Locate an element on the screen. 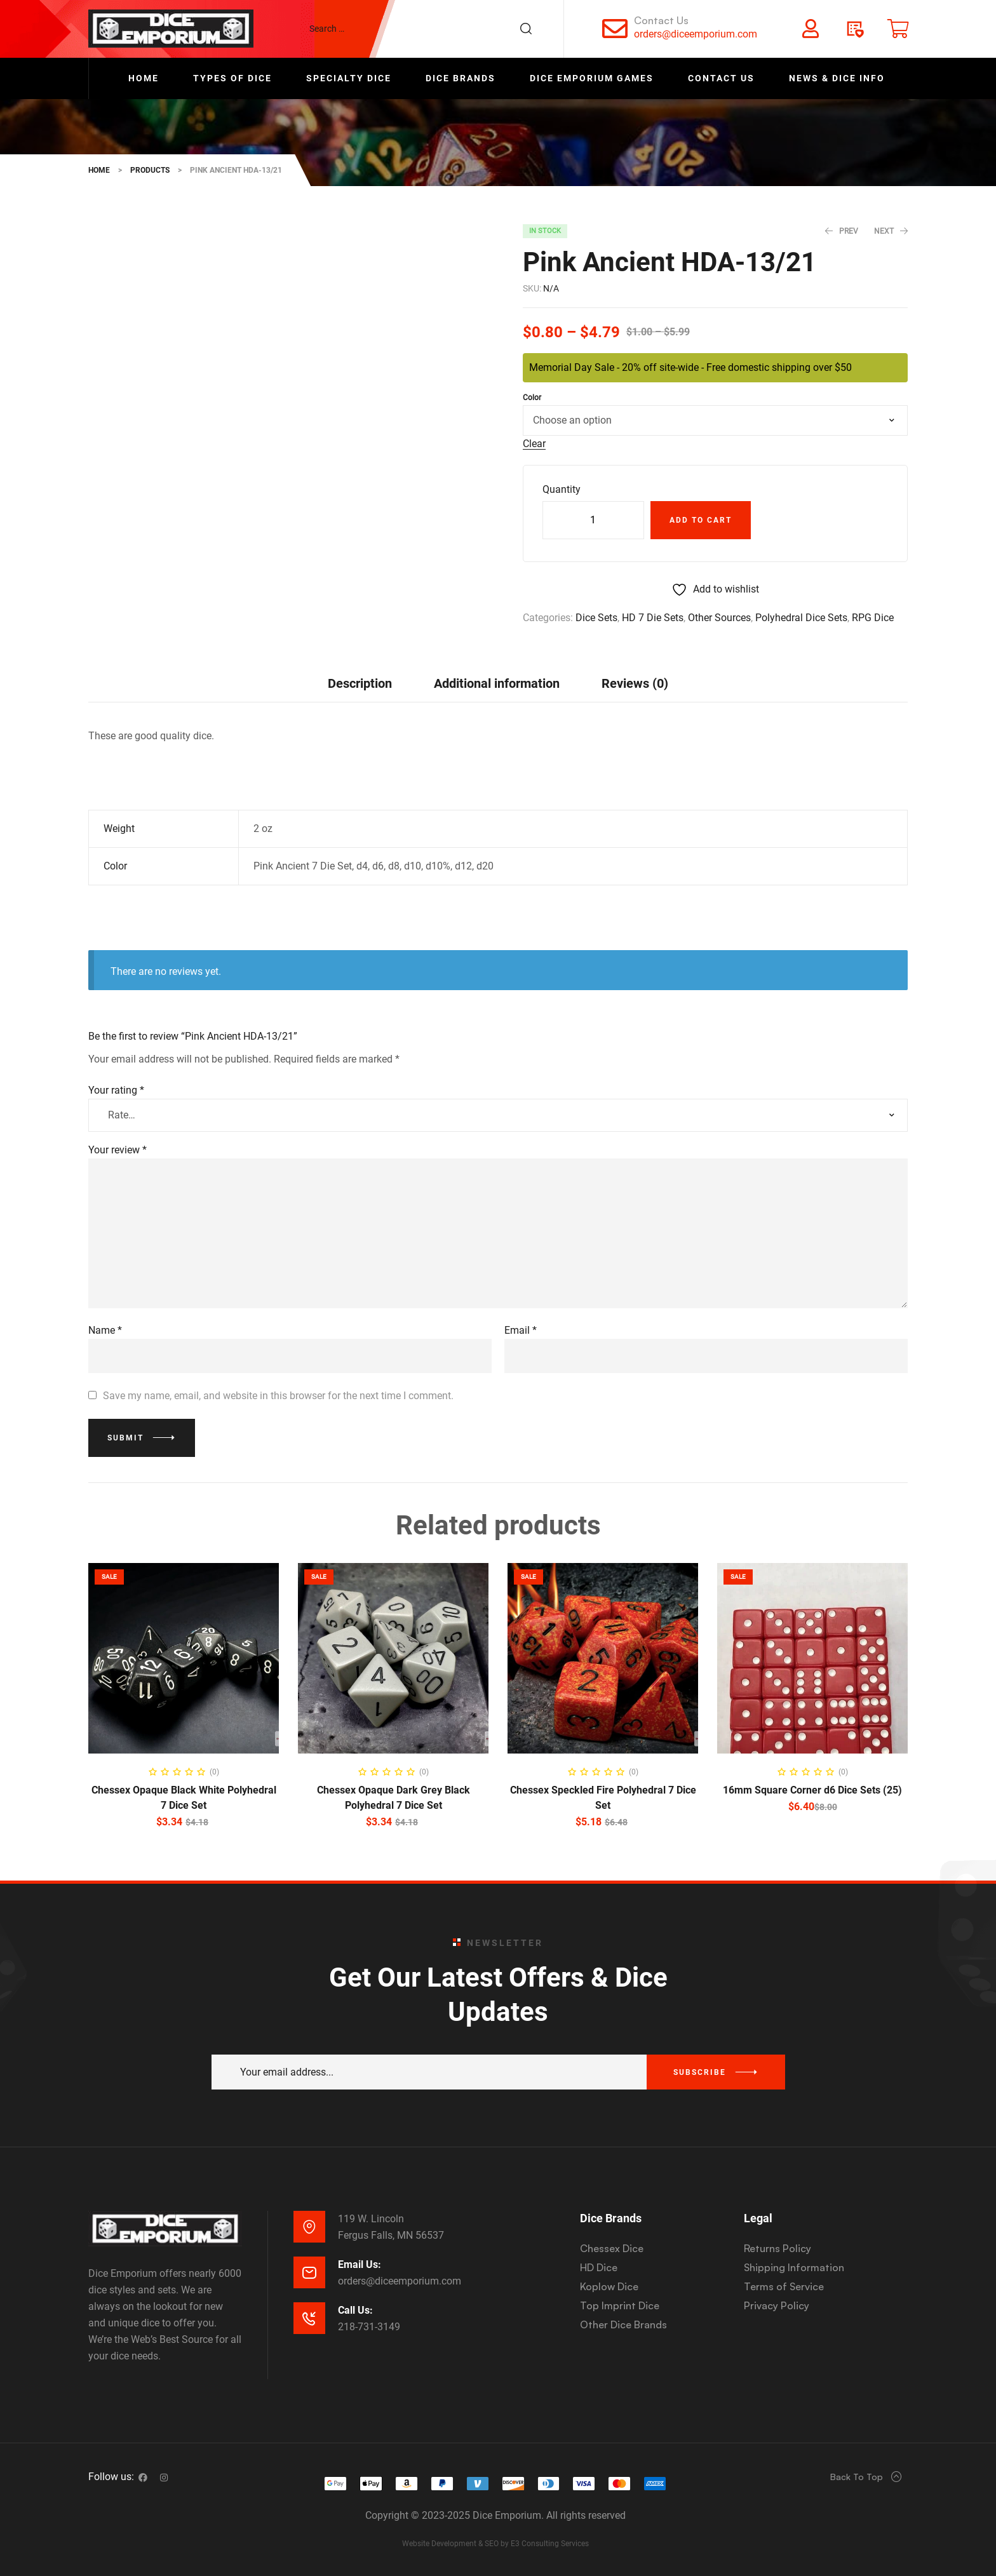 This screenshot has width=996, height=2576. Add to cart is located at coordinates (701, 520).